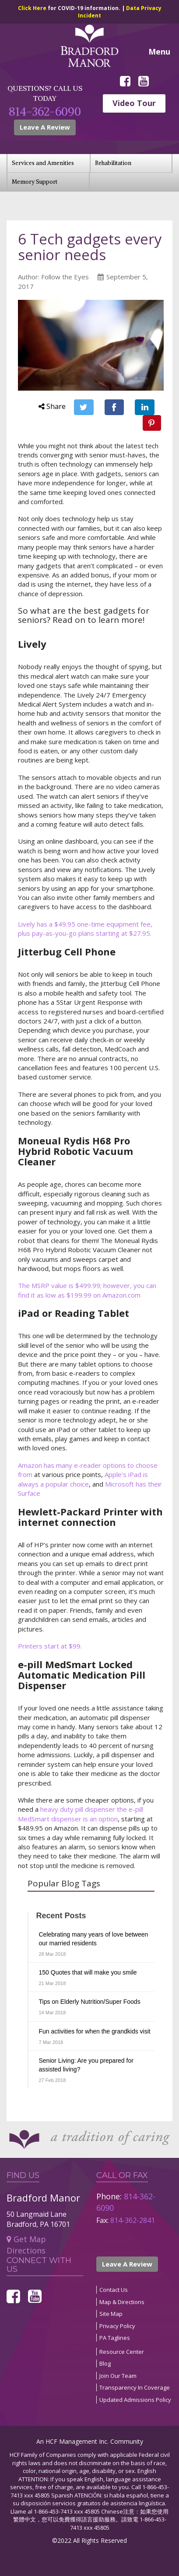  What do you see at coordinates (43, 163) in the screenshot?
I see `Services and Amenities` at bounding box center [43, 163].